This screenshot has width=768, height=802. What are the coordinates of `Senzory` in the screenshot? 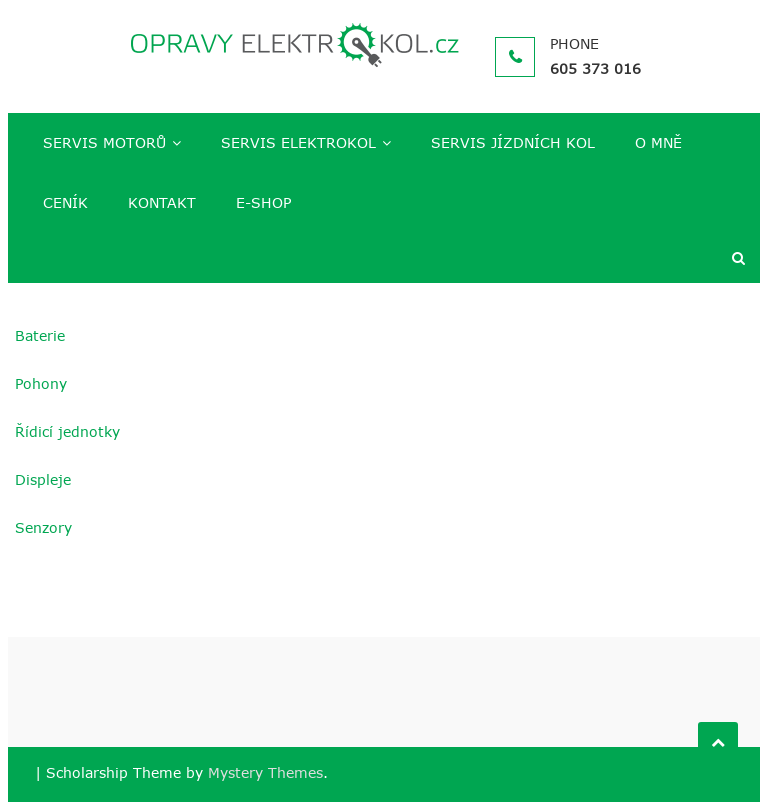 It's located at (43, 527).